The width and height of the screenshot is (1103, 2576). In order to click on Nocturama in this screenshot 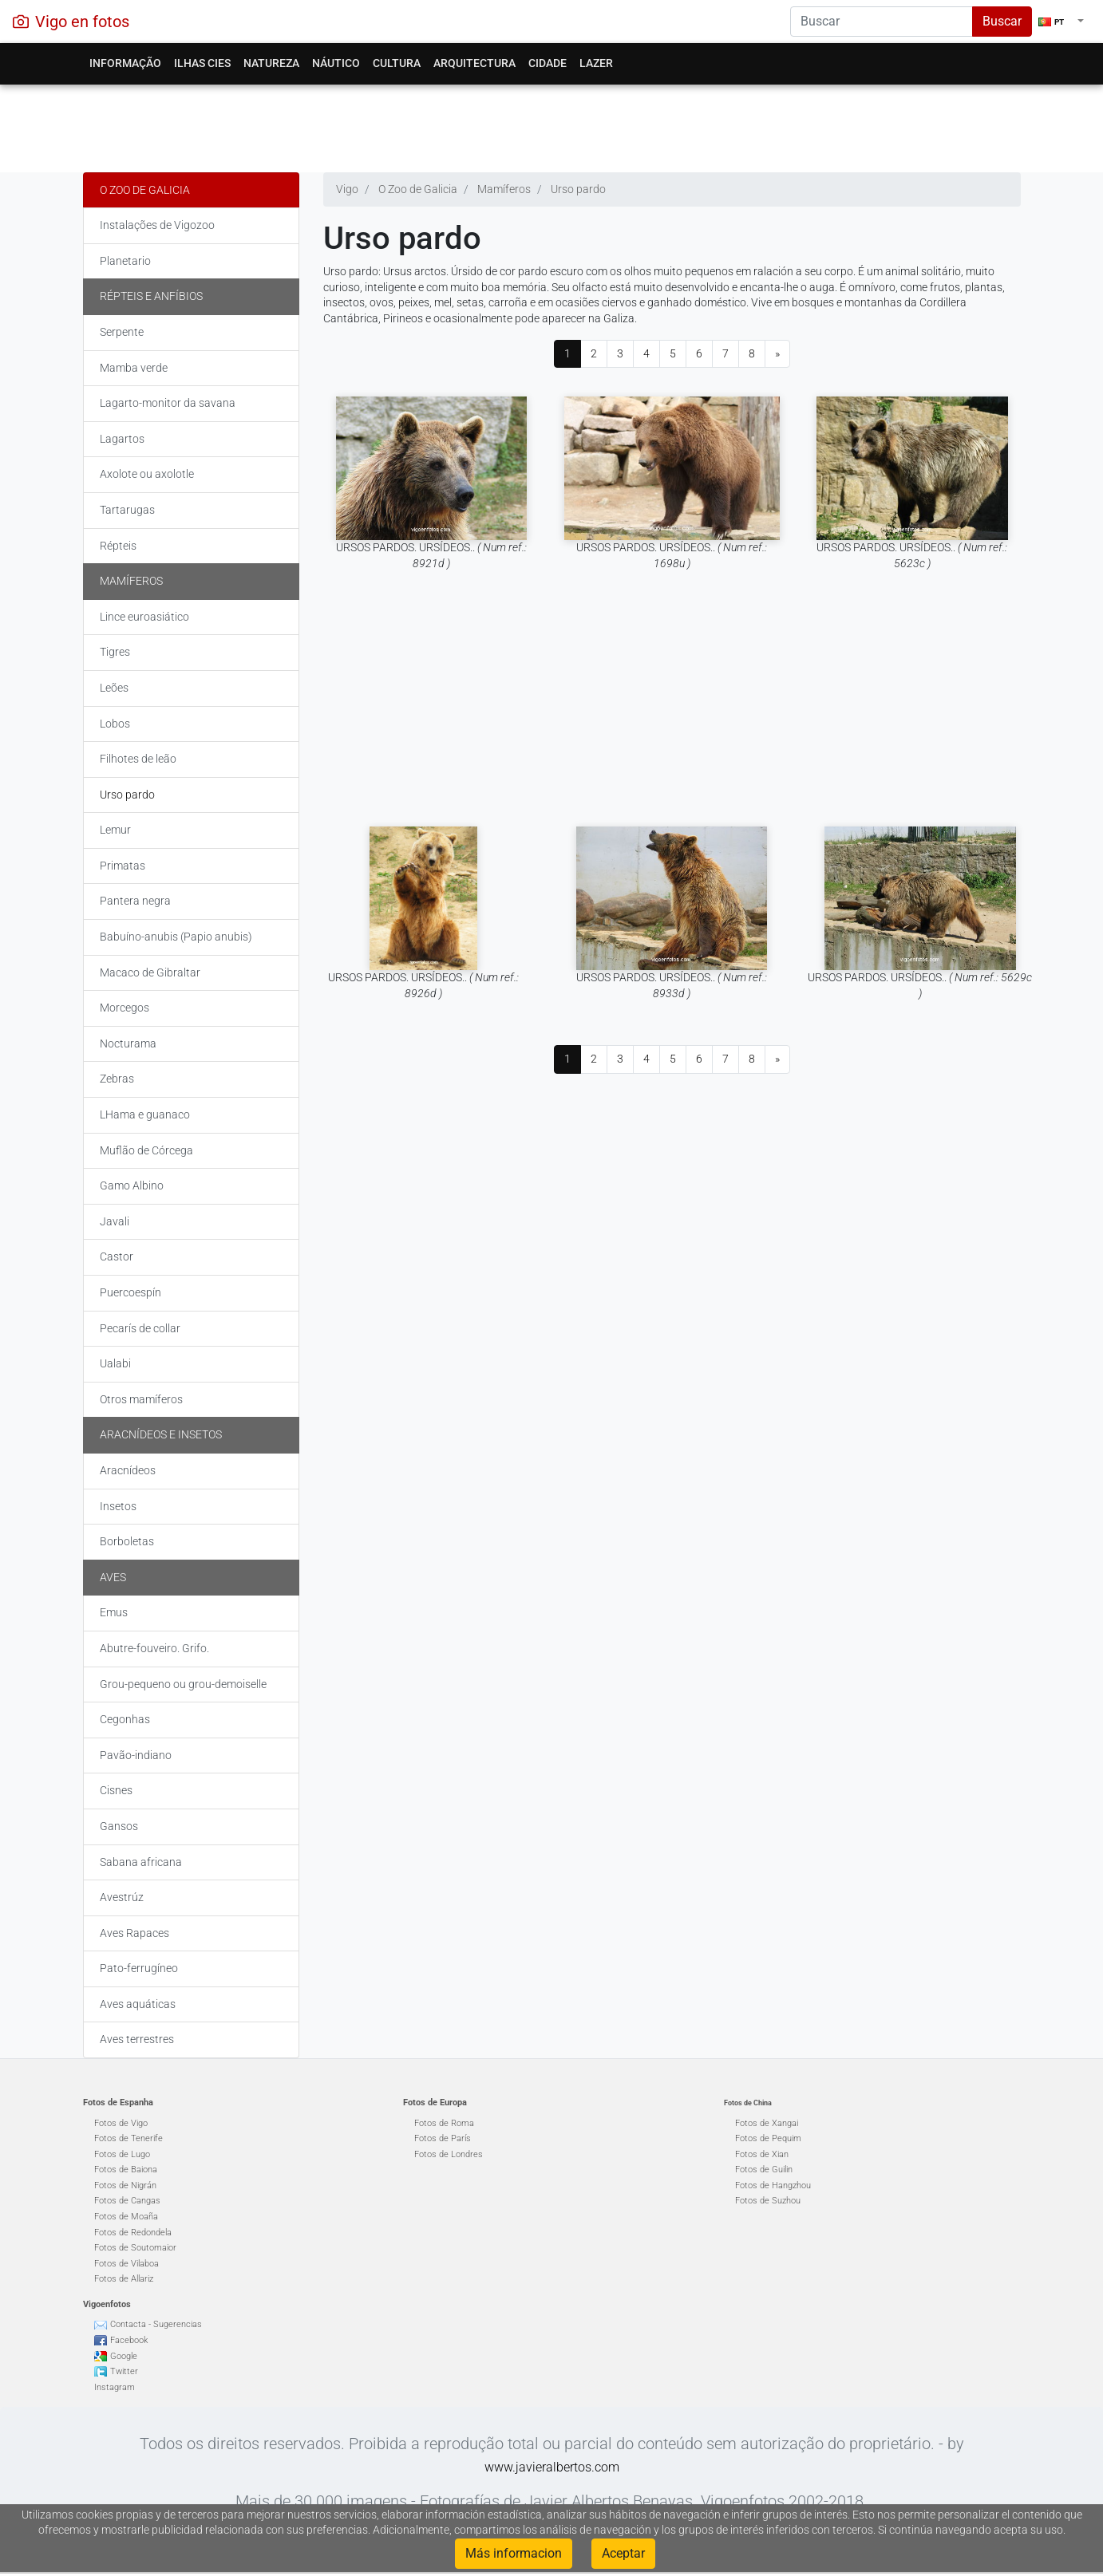, I will do `click(128, 1043)`.